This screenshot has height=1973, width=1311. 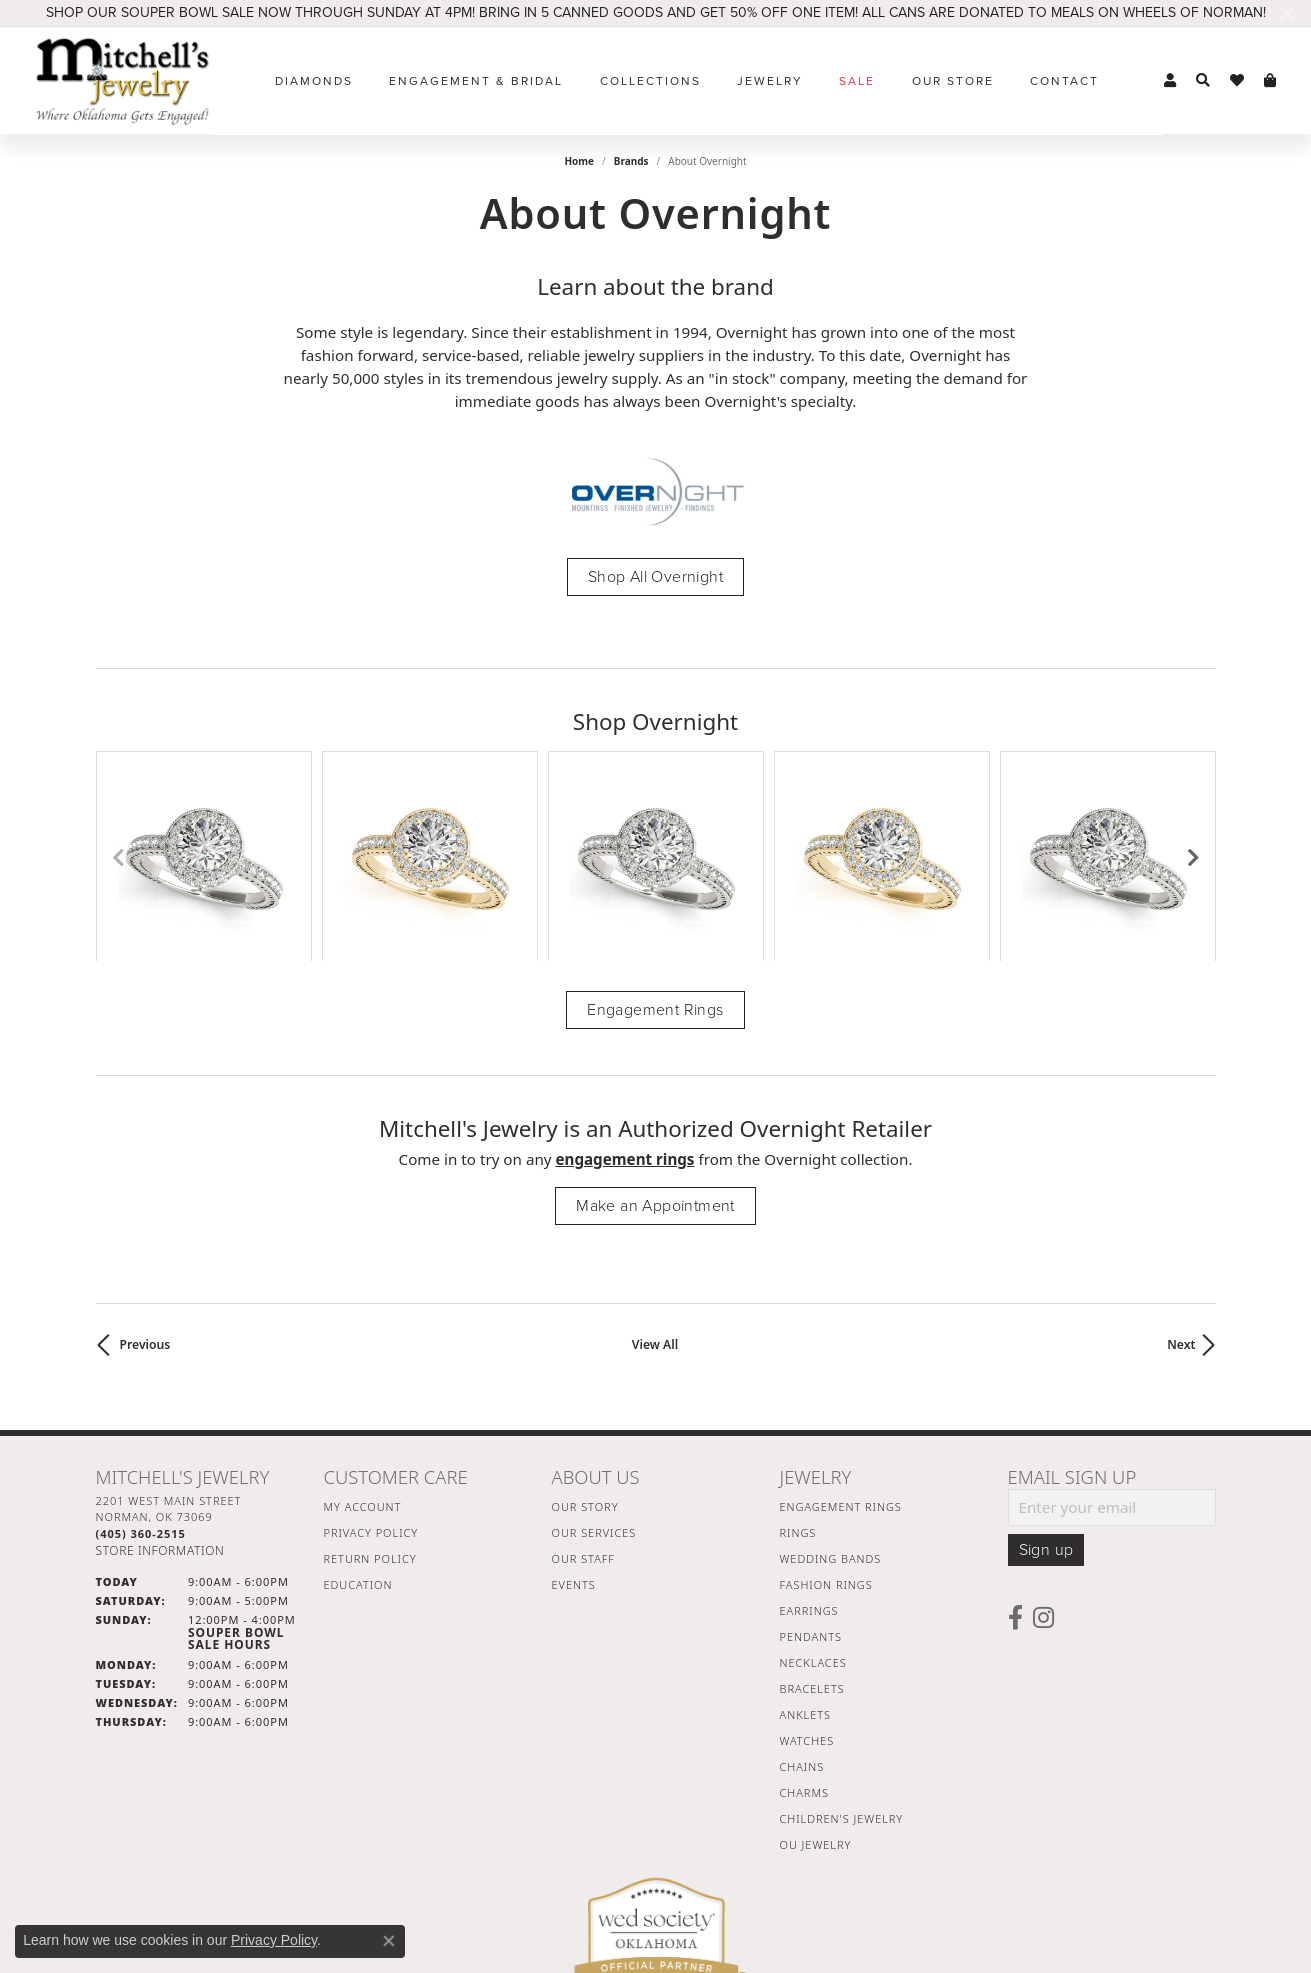 I want to click on [region], so click(x=656, y=779).